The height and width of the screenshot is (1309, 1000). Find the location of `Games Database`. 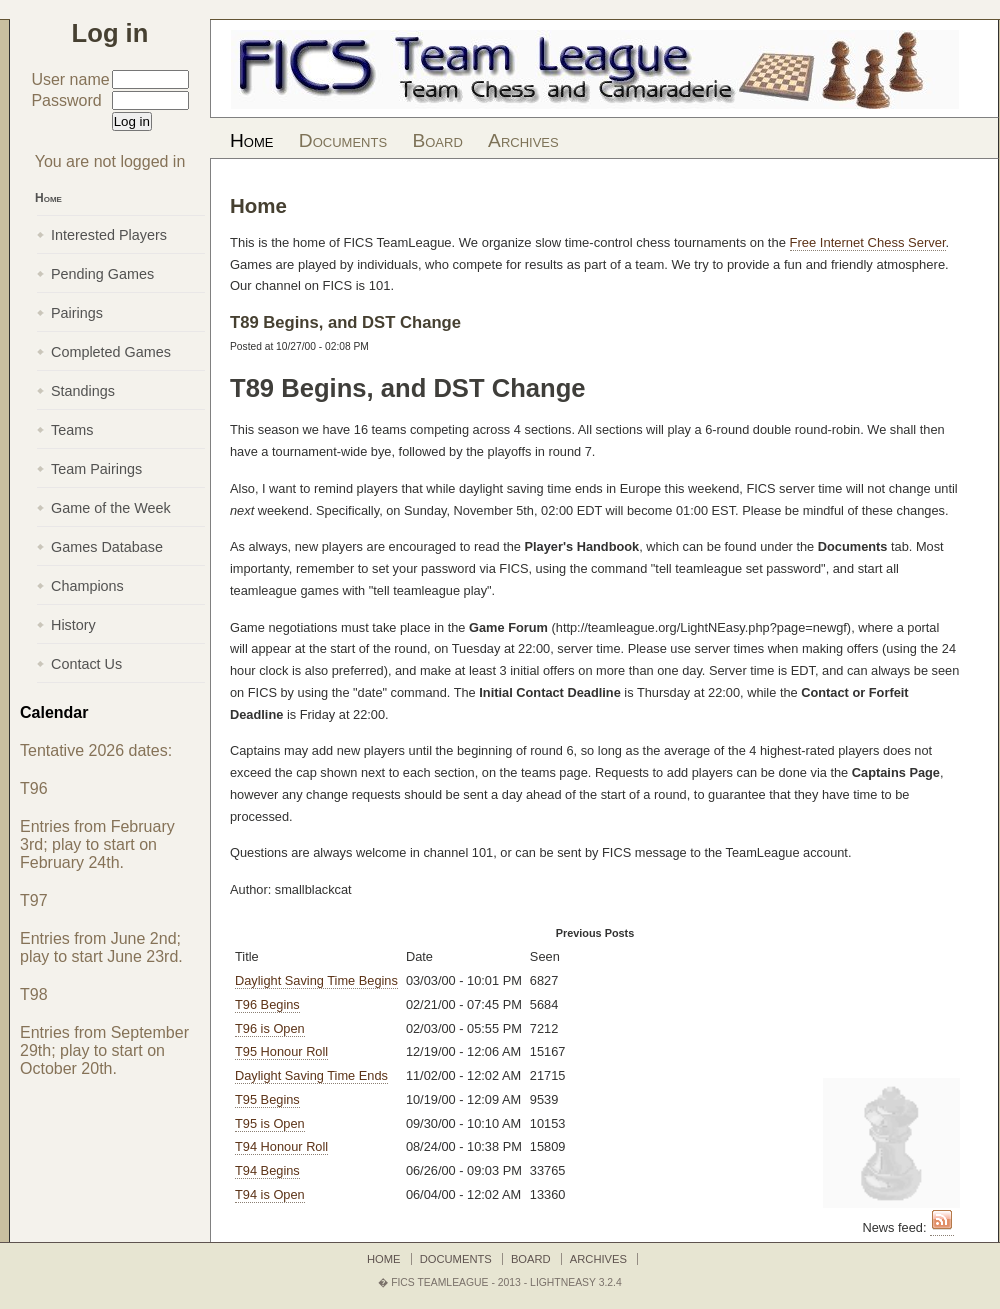

Games Database is located at coordinates (107, 547).